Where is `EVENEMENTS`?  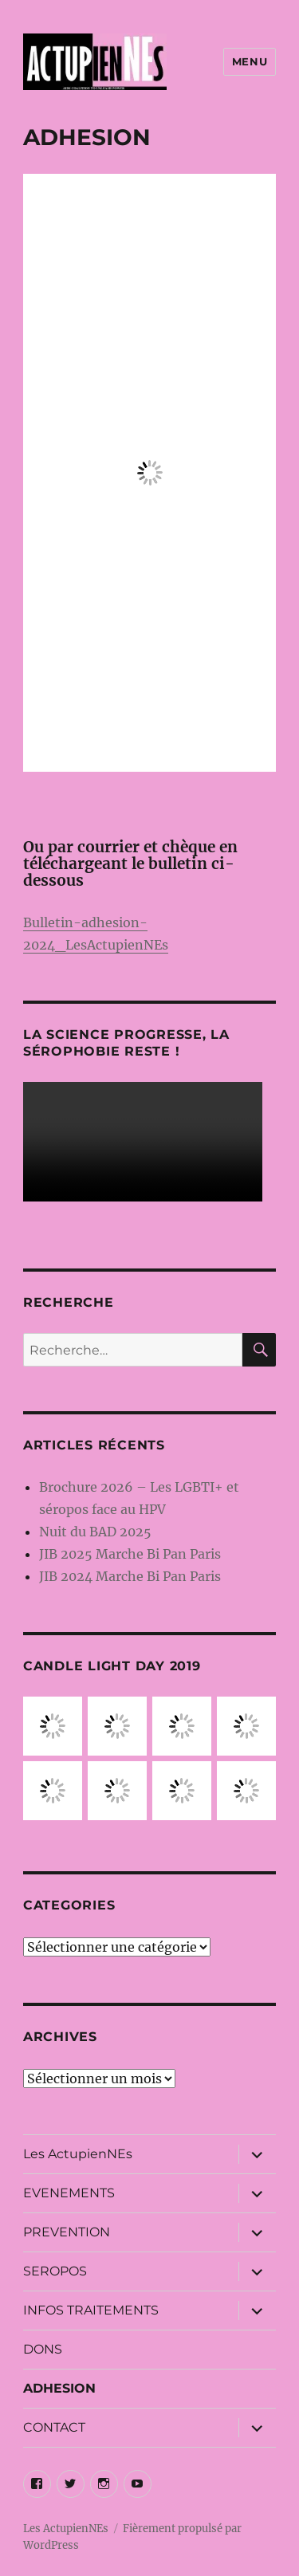 EVENEMENTS is located at coordinates (69, 2192).